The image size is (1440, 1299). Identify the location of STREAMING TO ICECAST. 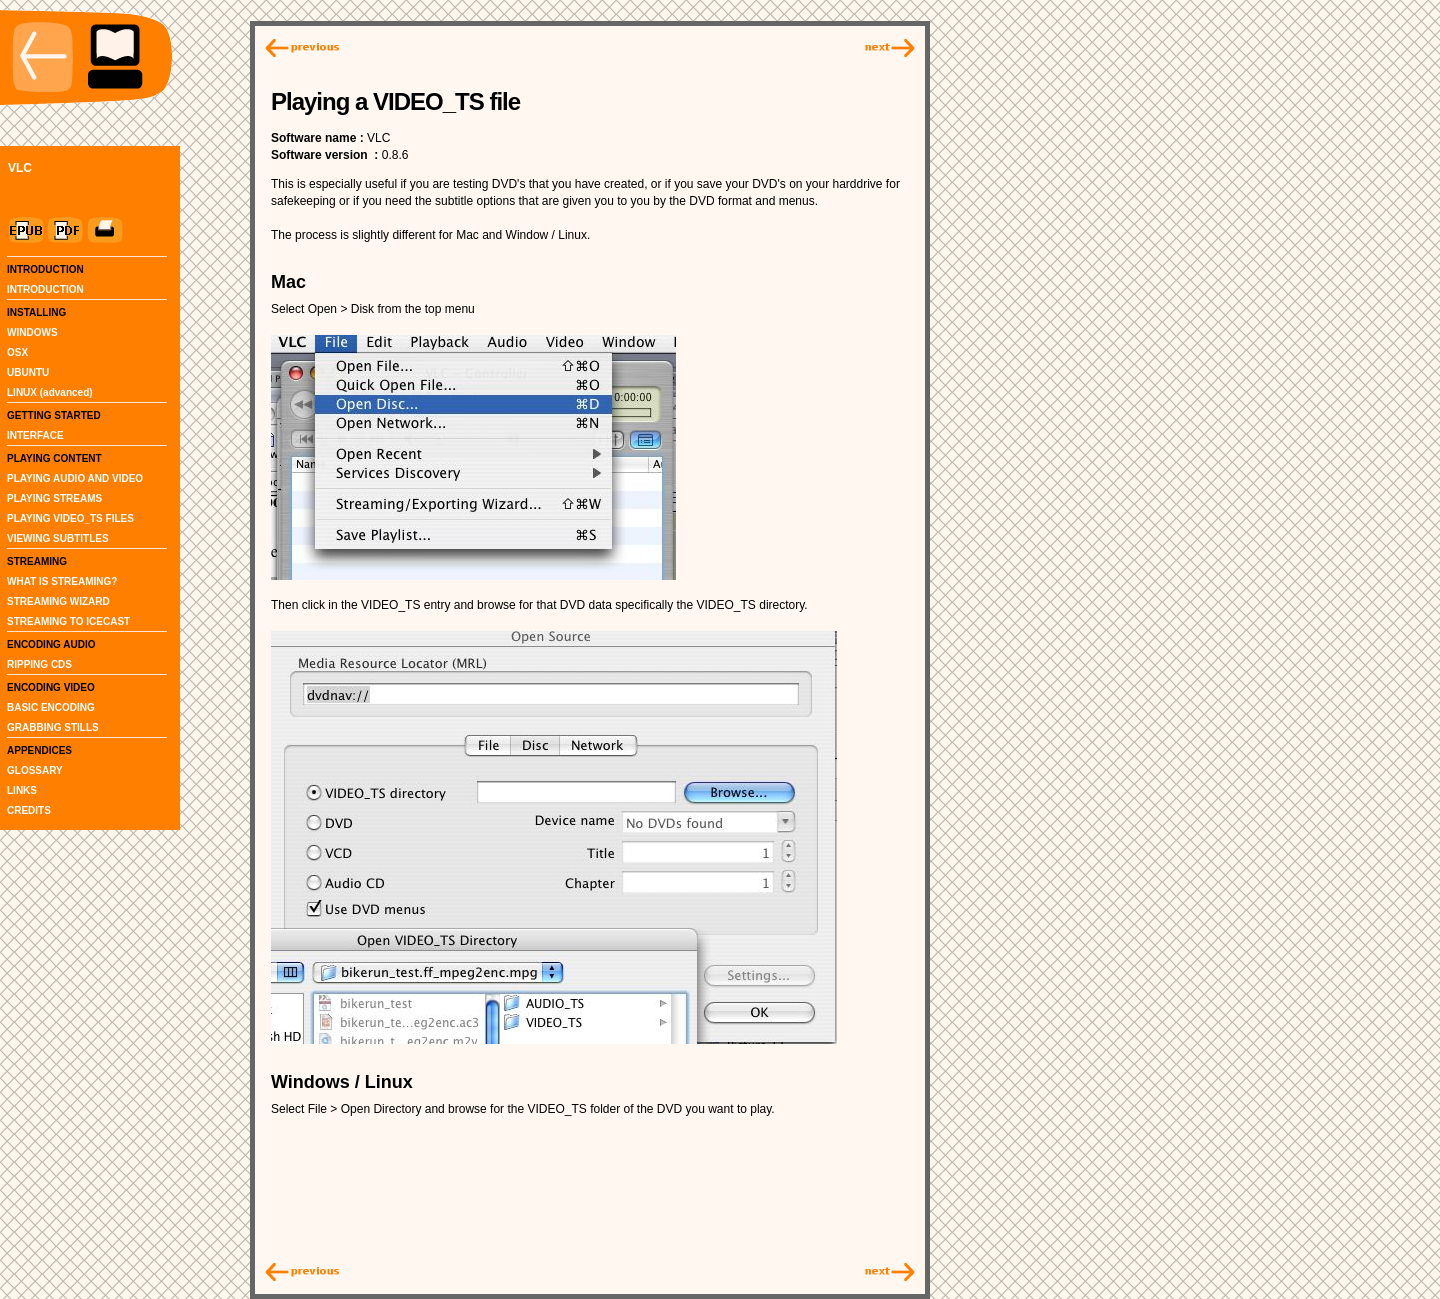
(68, 621).